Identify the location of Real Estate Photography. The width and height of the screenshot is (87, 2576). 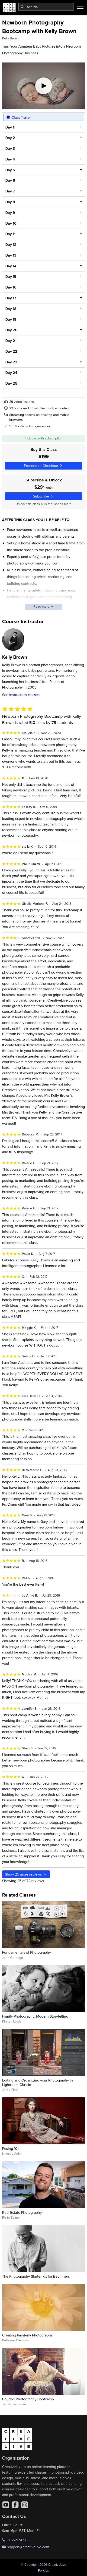
(22, 2212).